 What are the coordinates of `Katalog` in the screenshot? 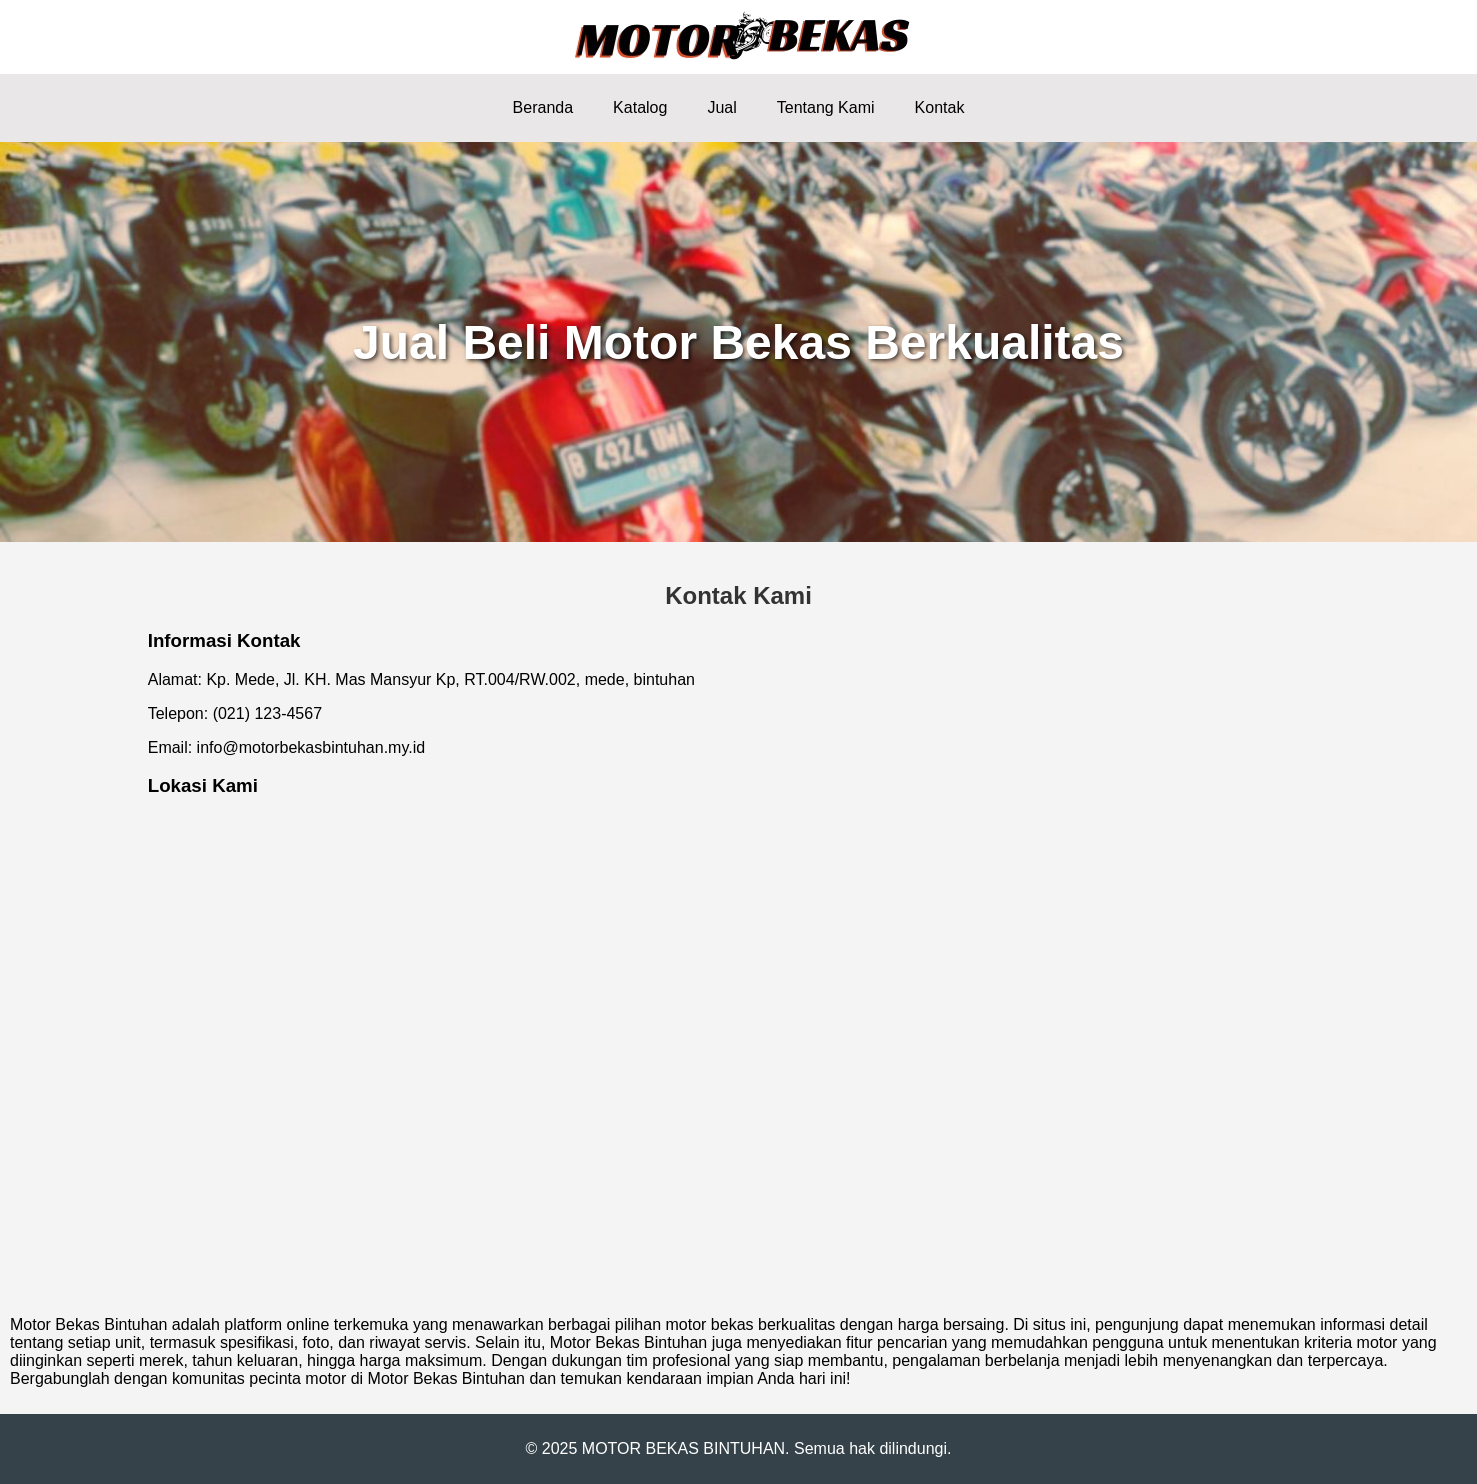 It's located at (640, 107).